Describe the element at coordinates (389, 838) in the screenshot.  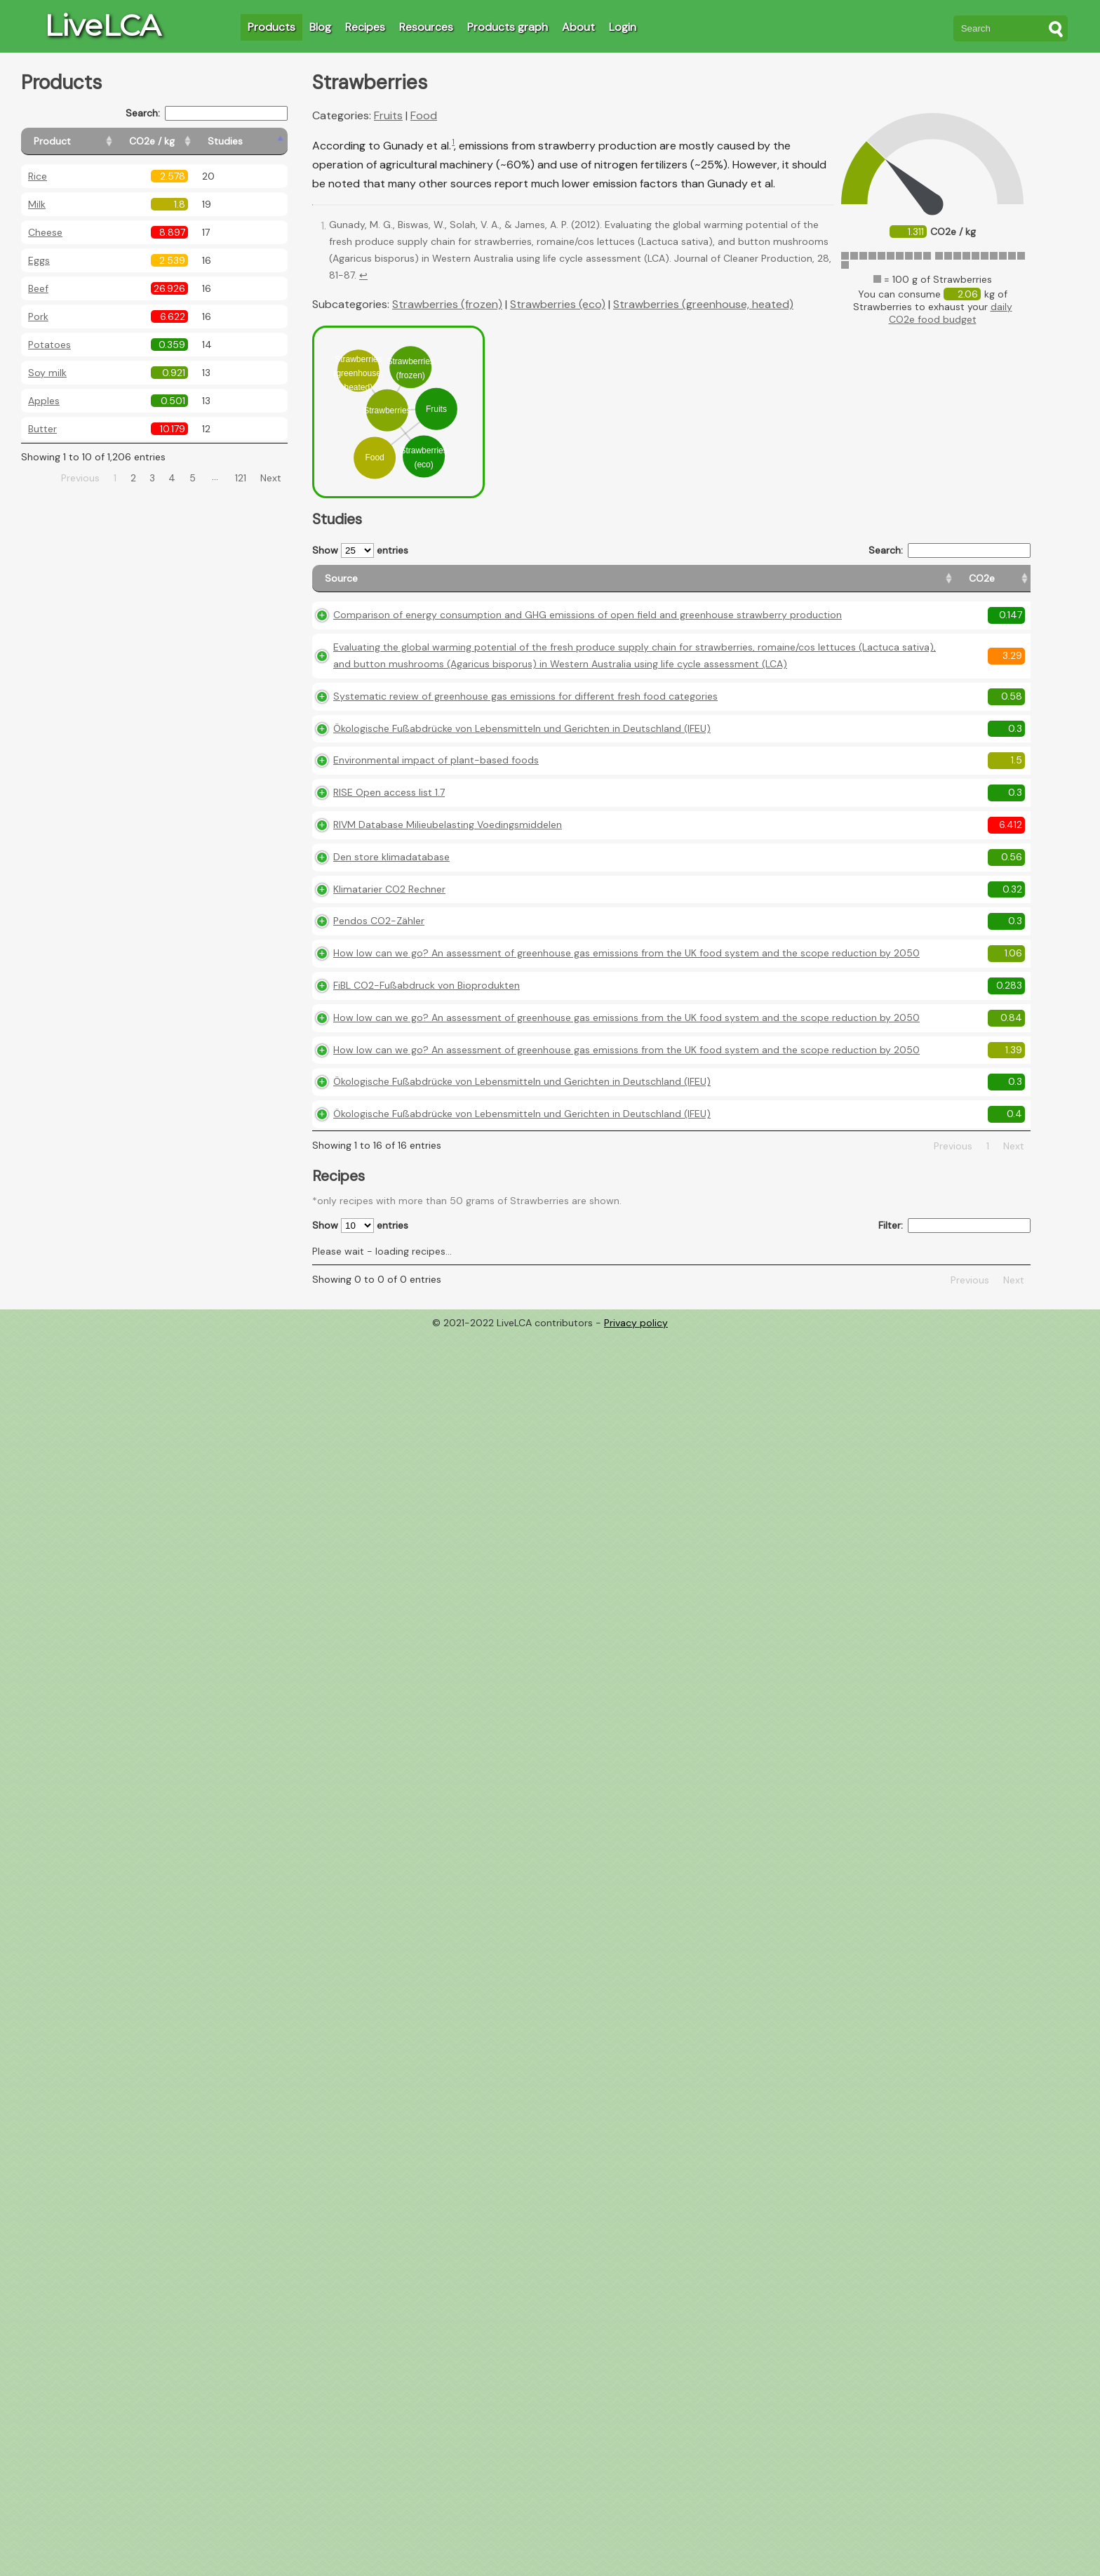
I see `RISE Open access list 1.7` at that location.